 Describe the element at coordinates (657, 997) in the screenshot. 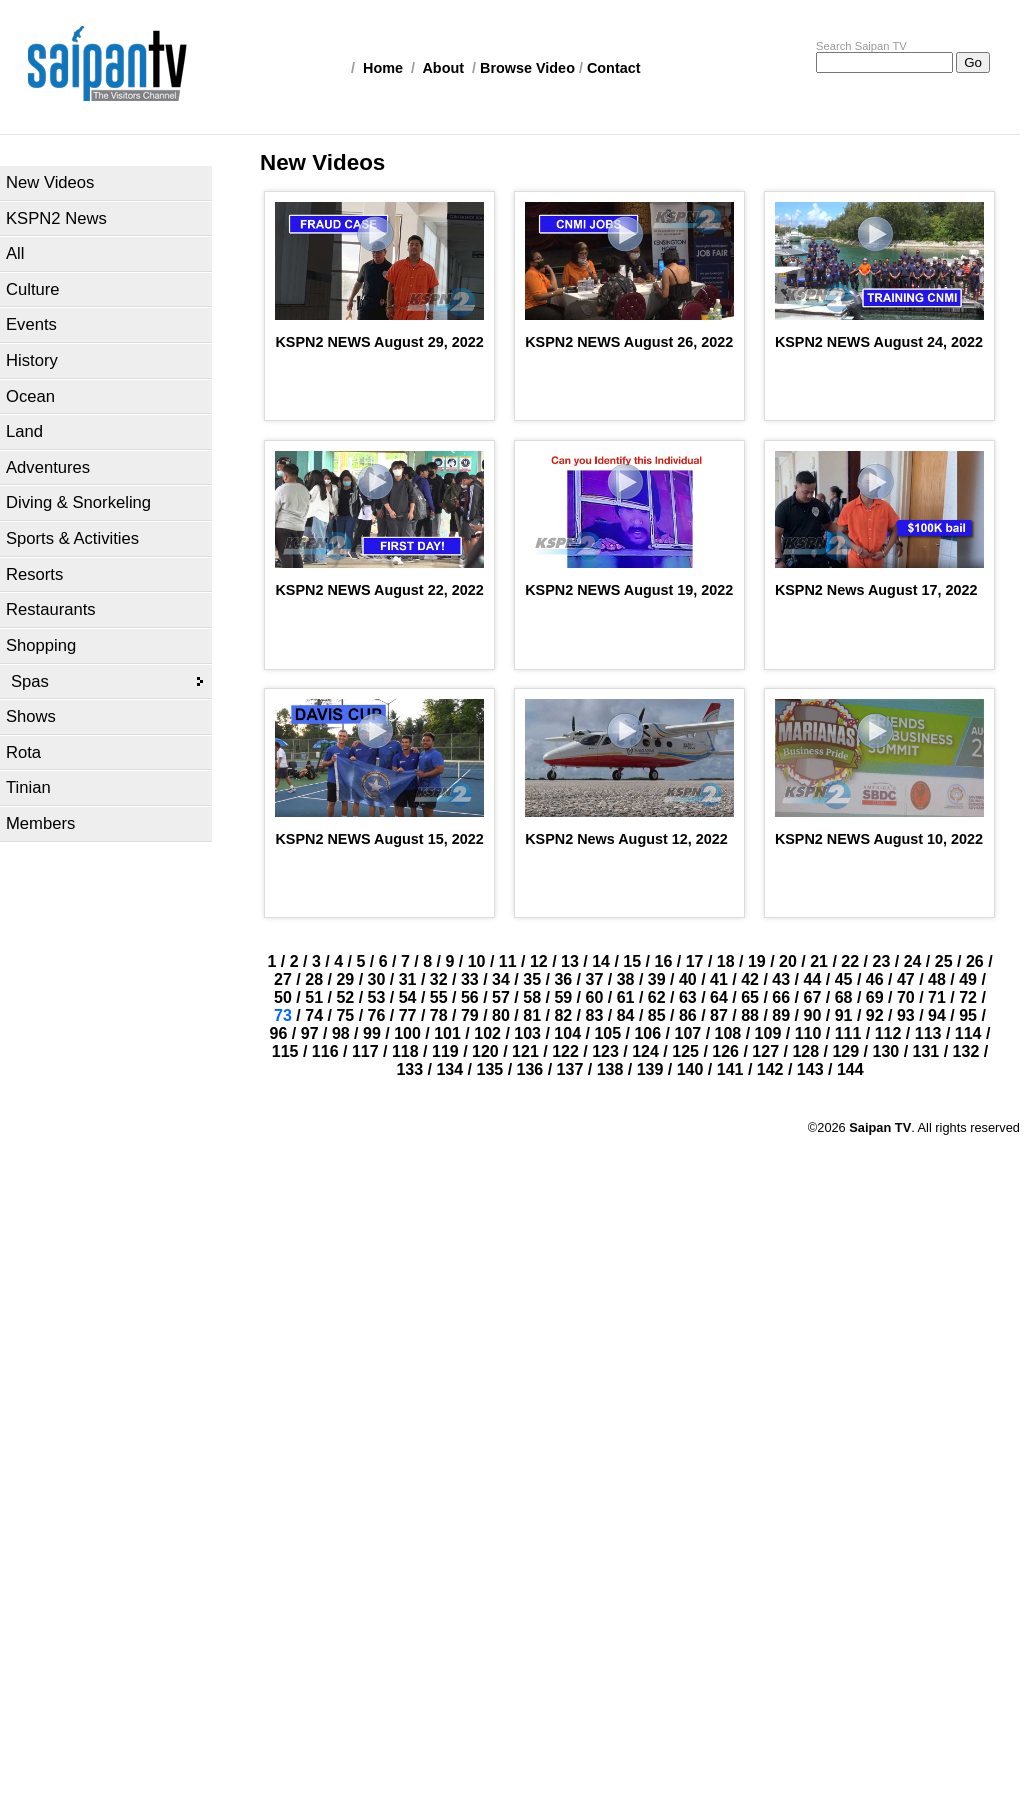

I see `62` at that location.